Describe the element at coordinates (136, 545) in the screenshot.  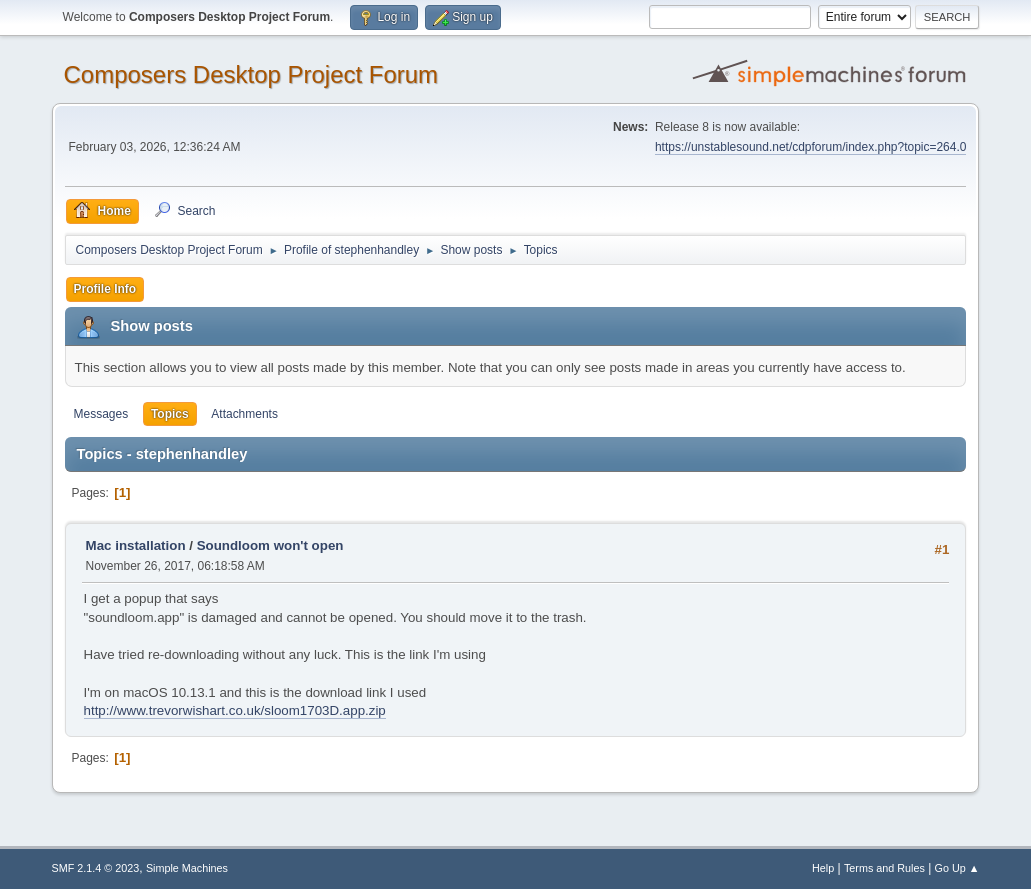
I see `Mac installation` at that location.